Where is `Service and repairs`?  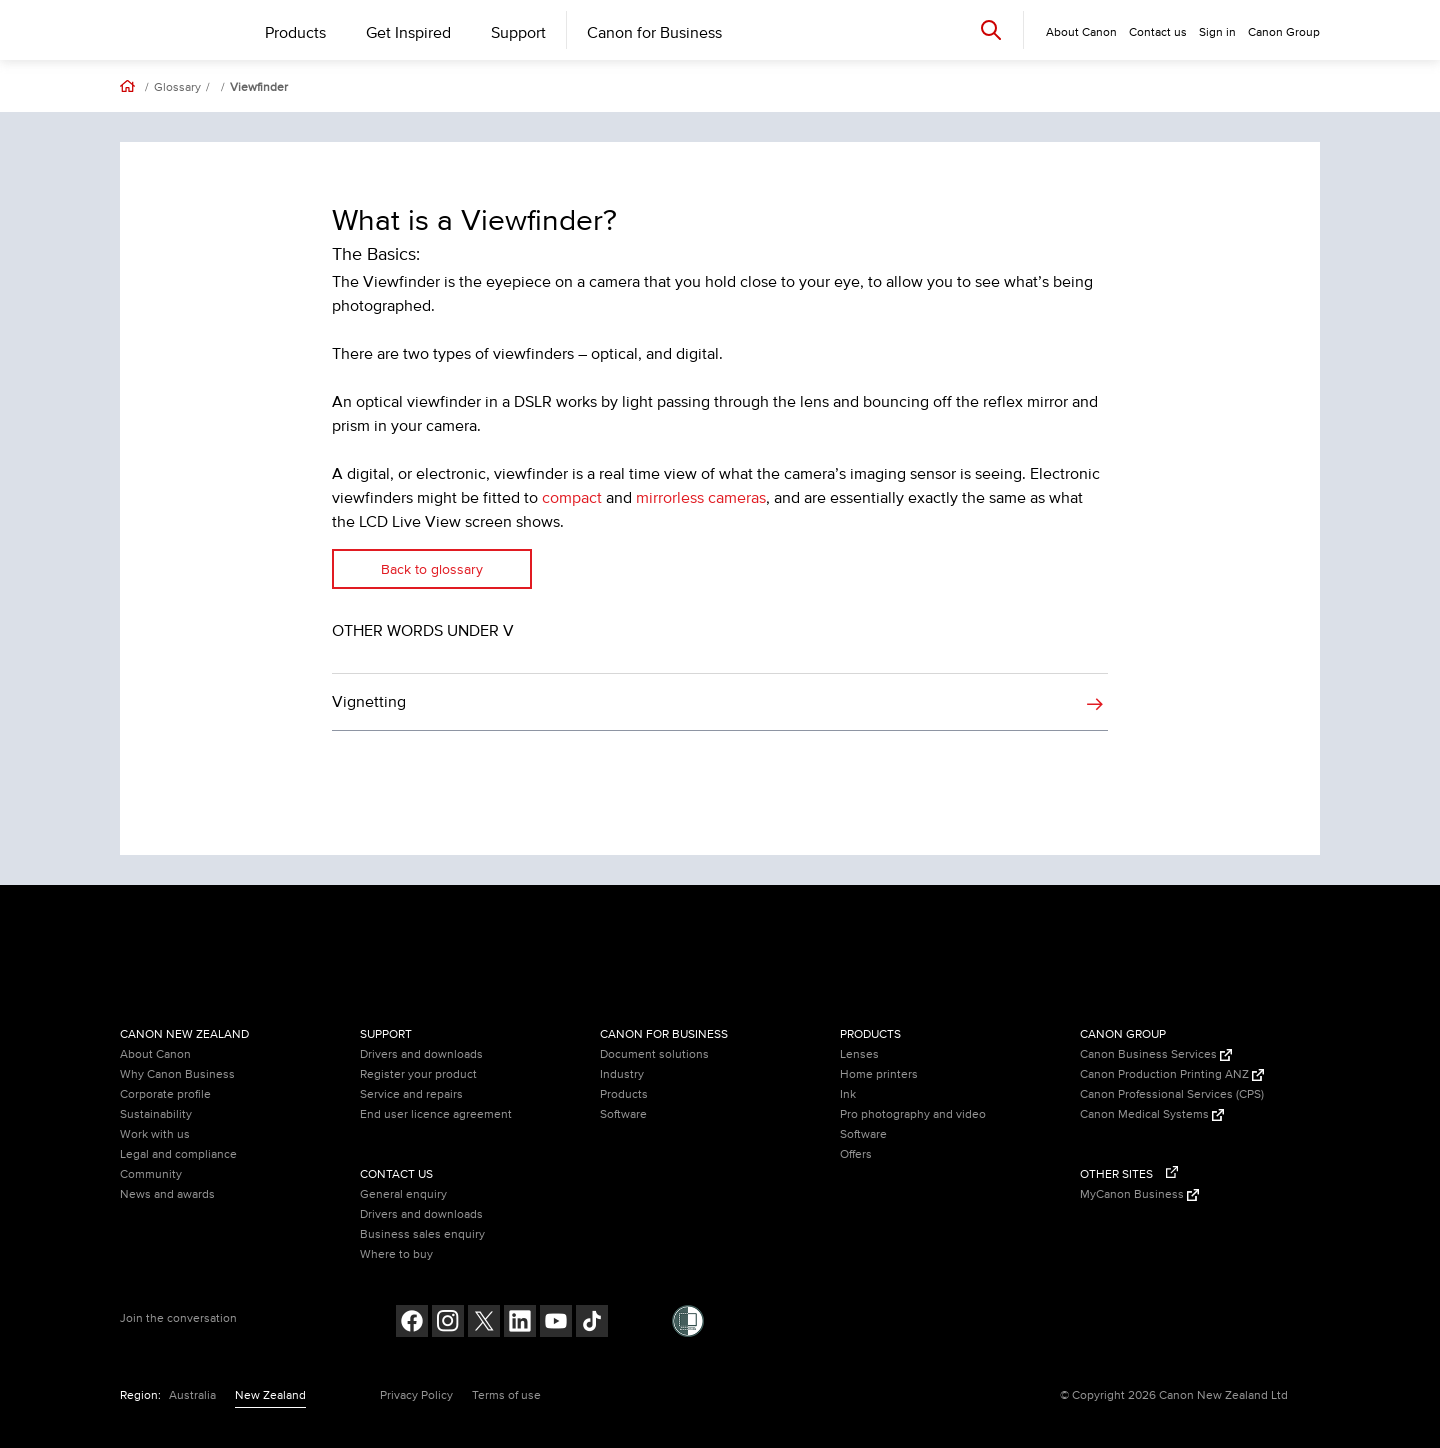 Service and repairs is located at coordinates (411, 1094).